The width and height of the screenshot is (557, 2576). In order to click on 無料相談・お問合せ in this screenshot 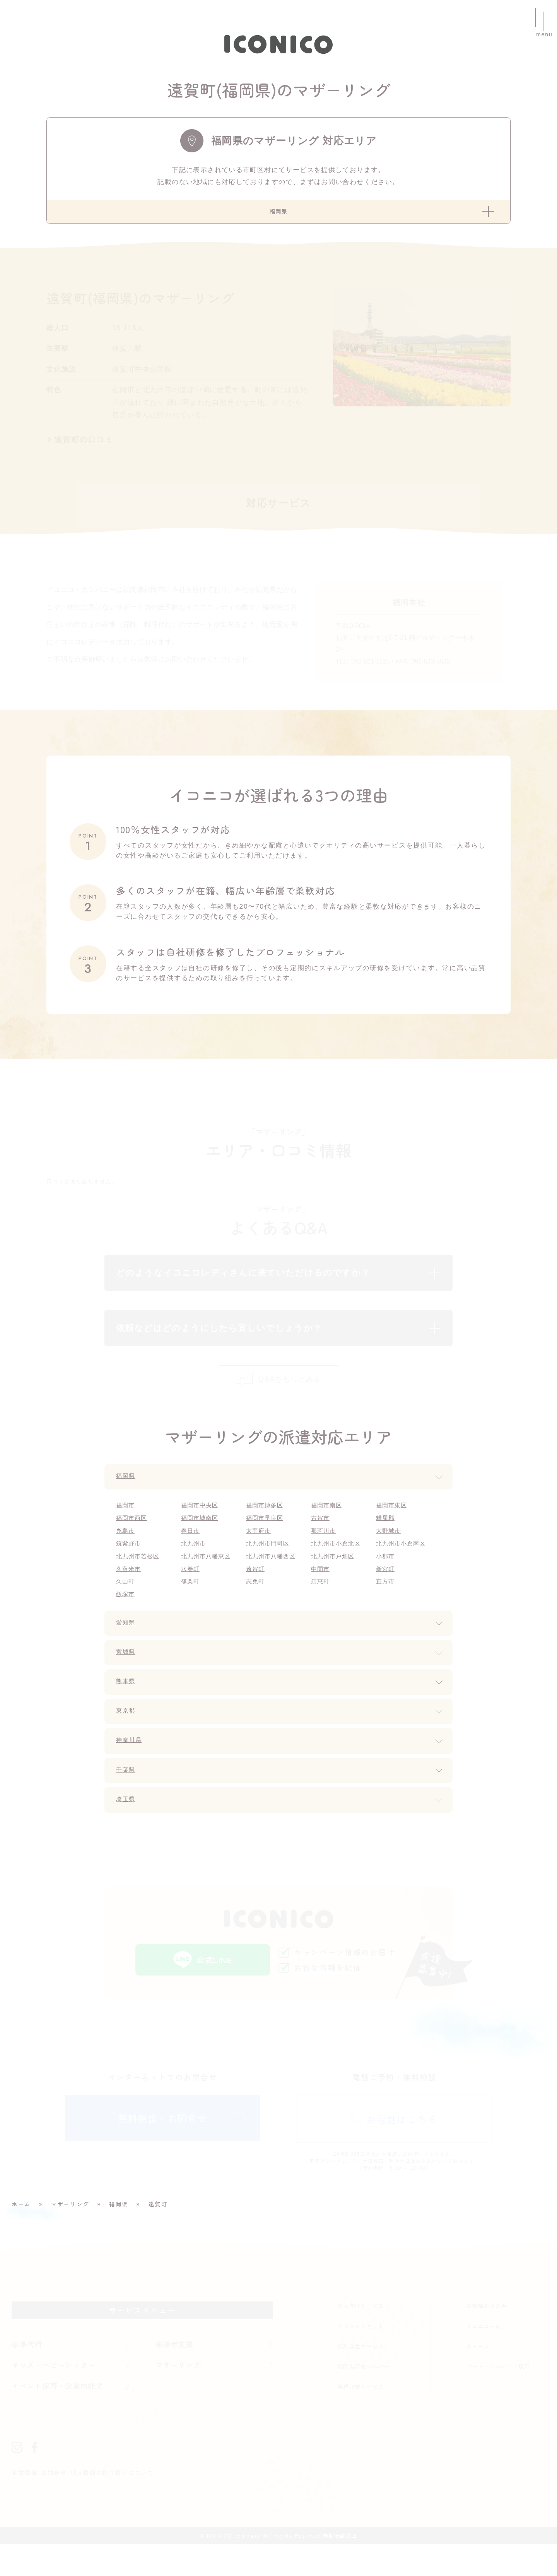, I will do `click(162, 2152)`.